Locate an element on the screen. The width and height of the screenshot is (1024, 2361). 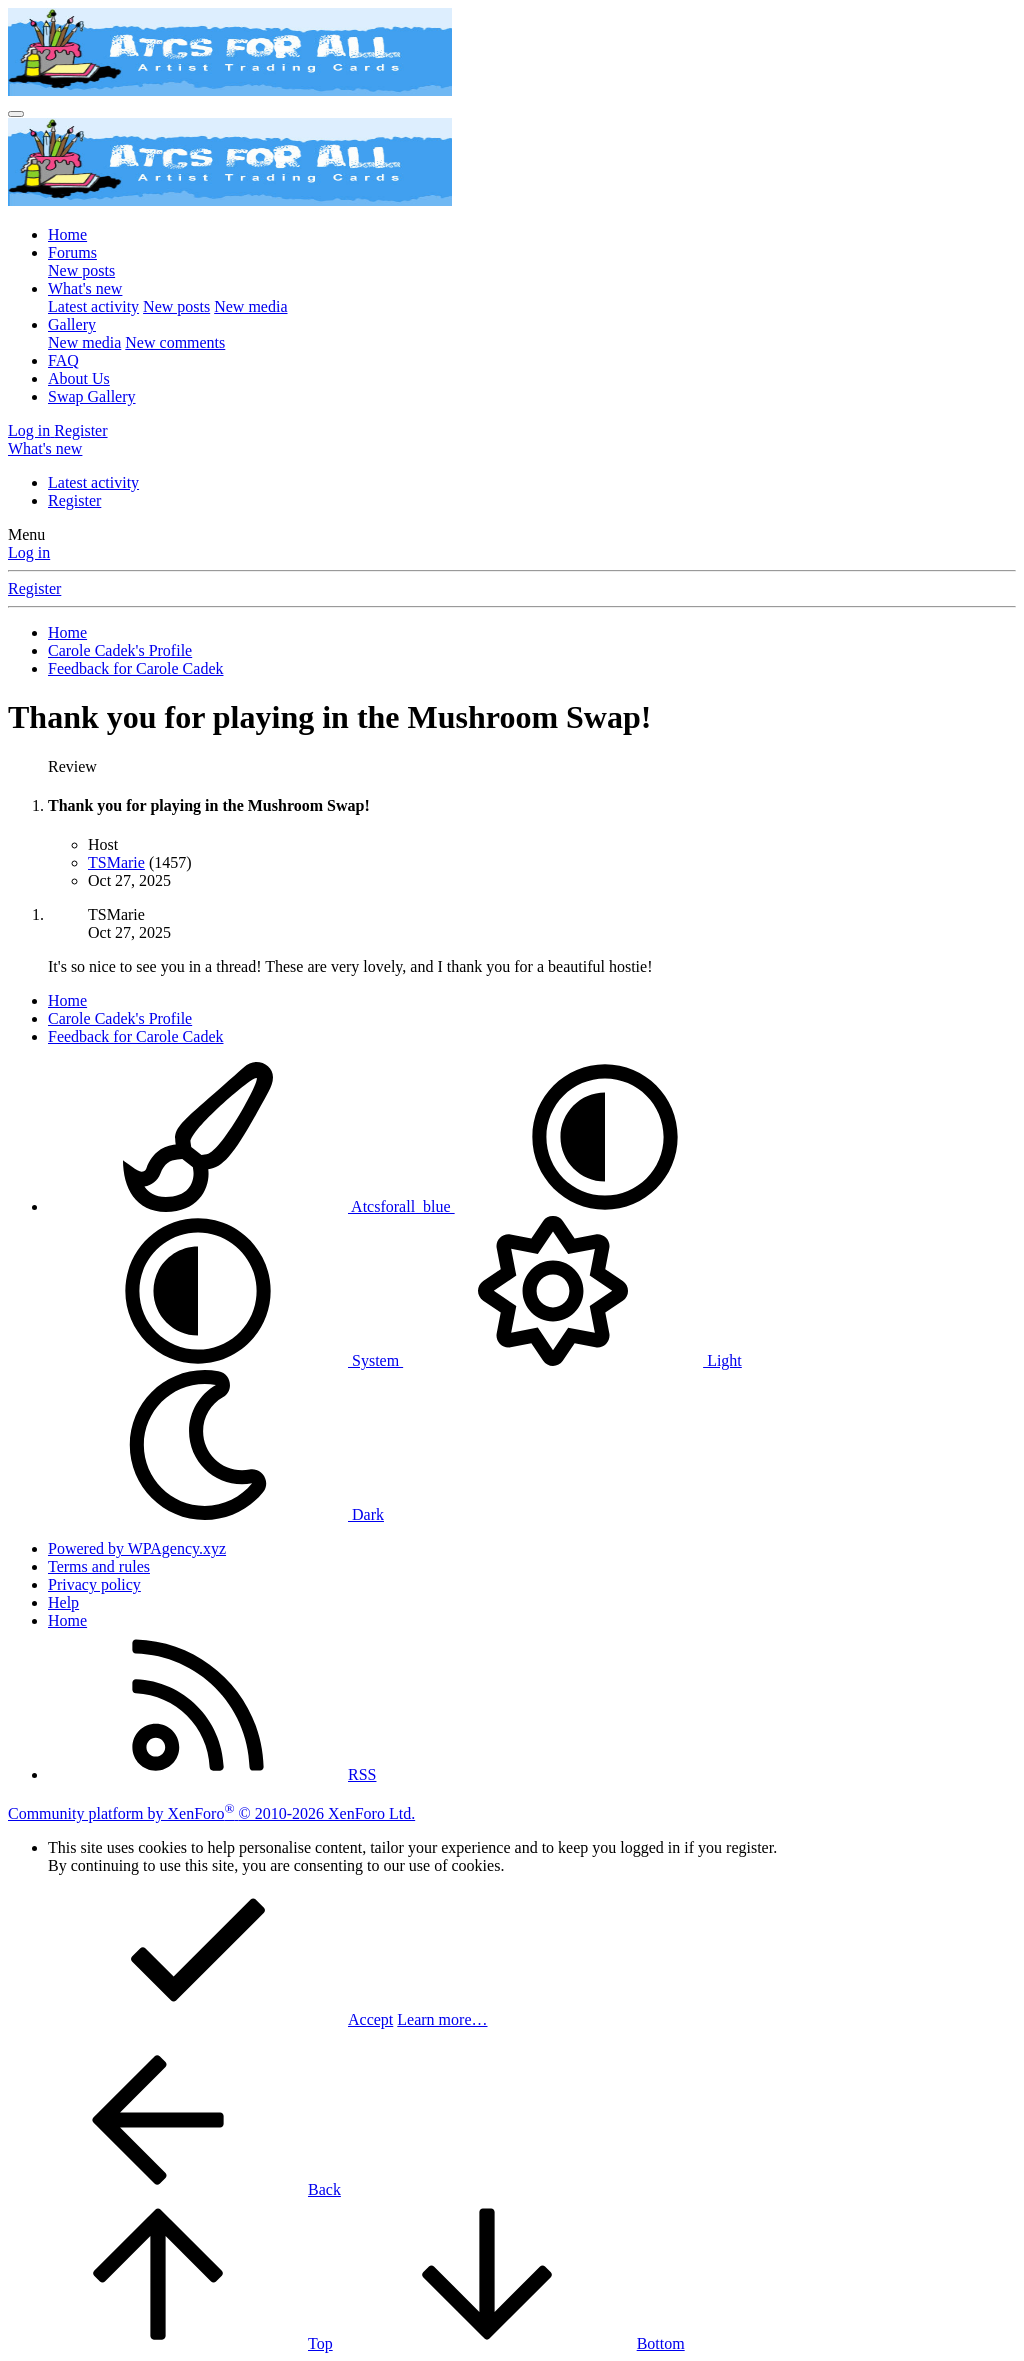
[What's new] is located at coordinates (45, 448).